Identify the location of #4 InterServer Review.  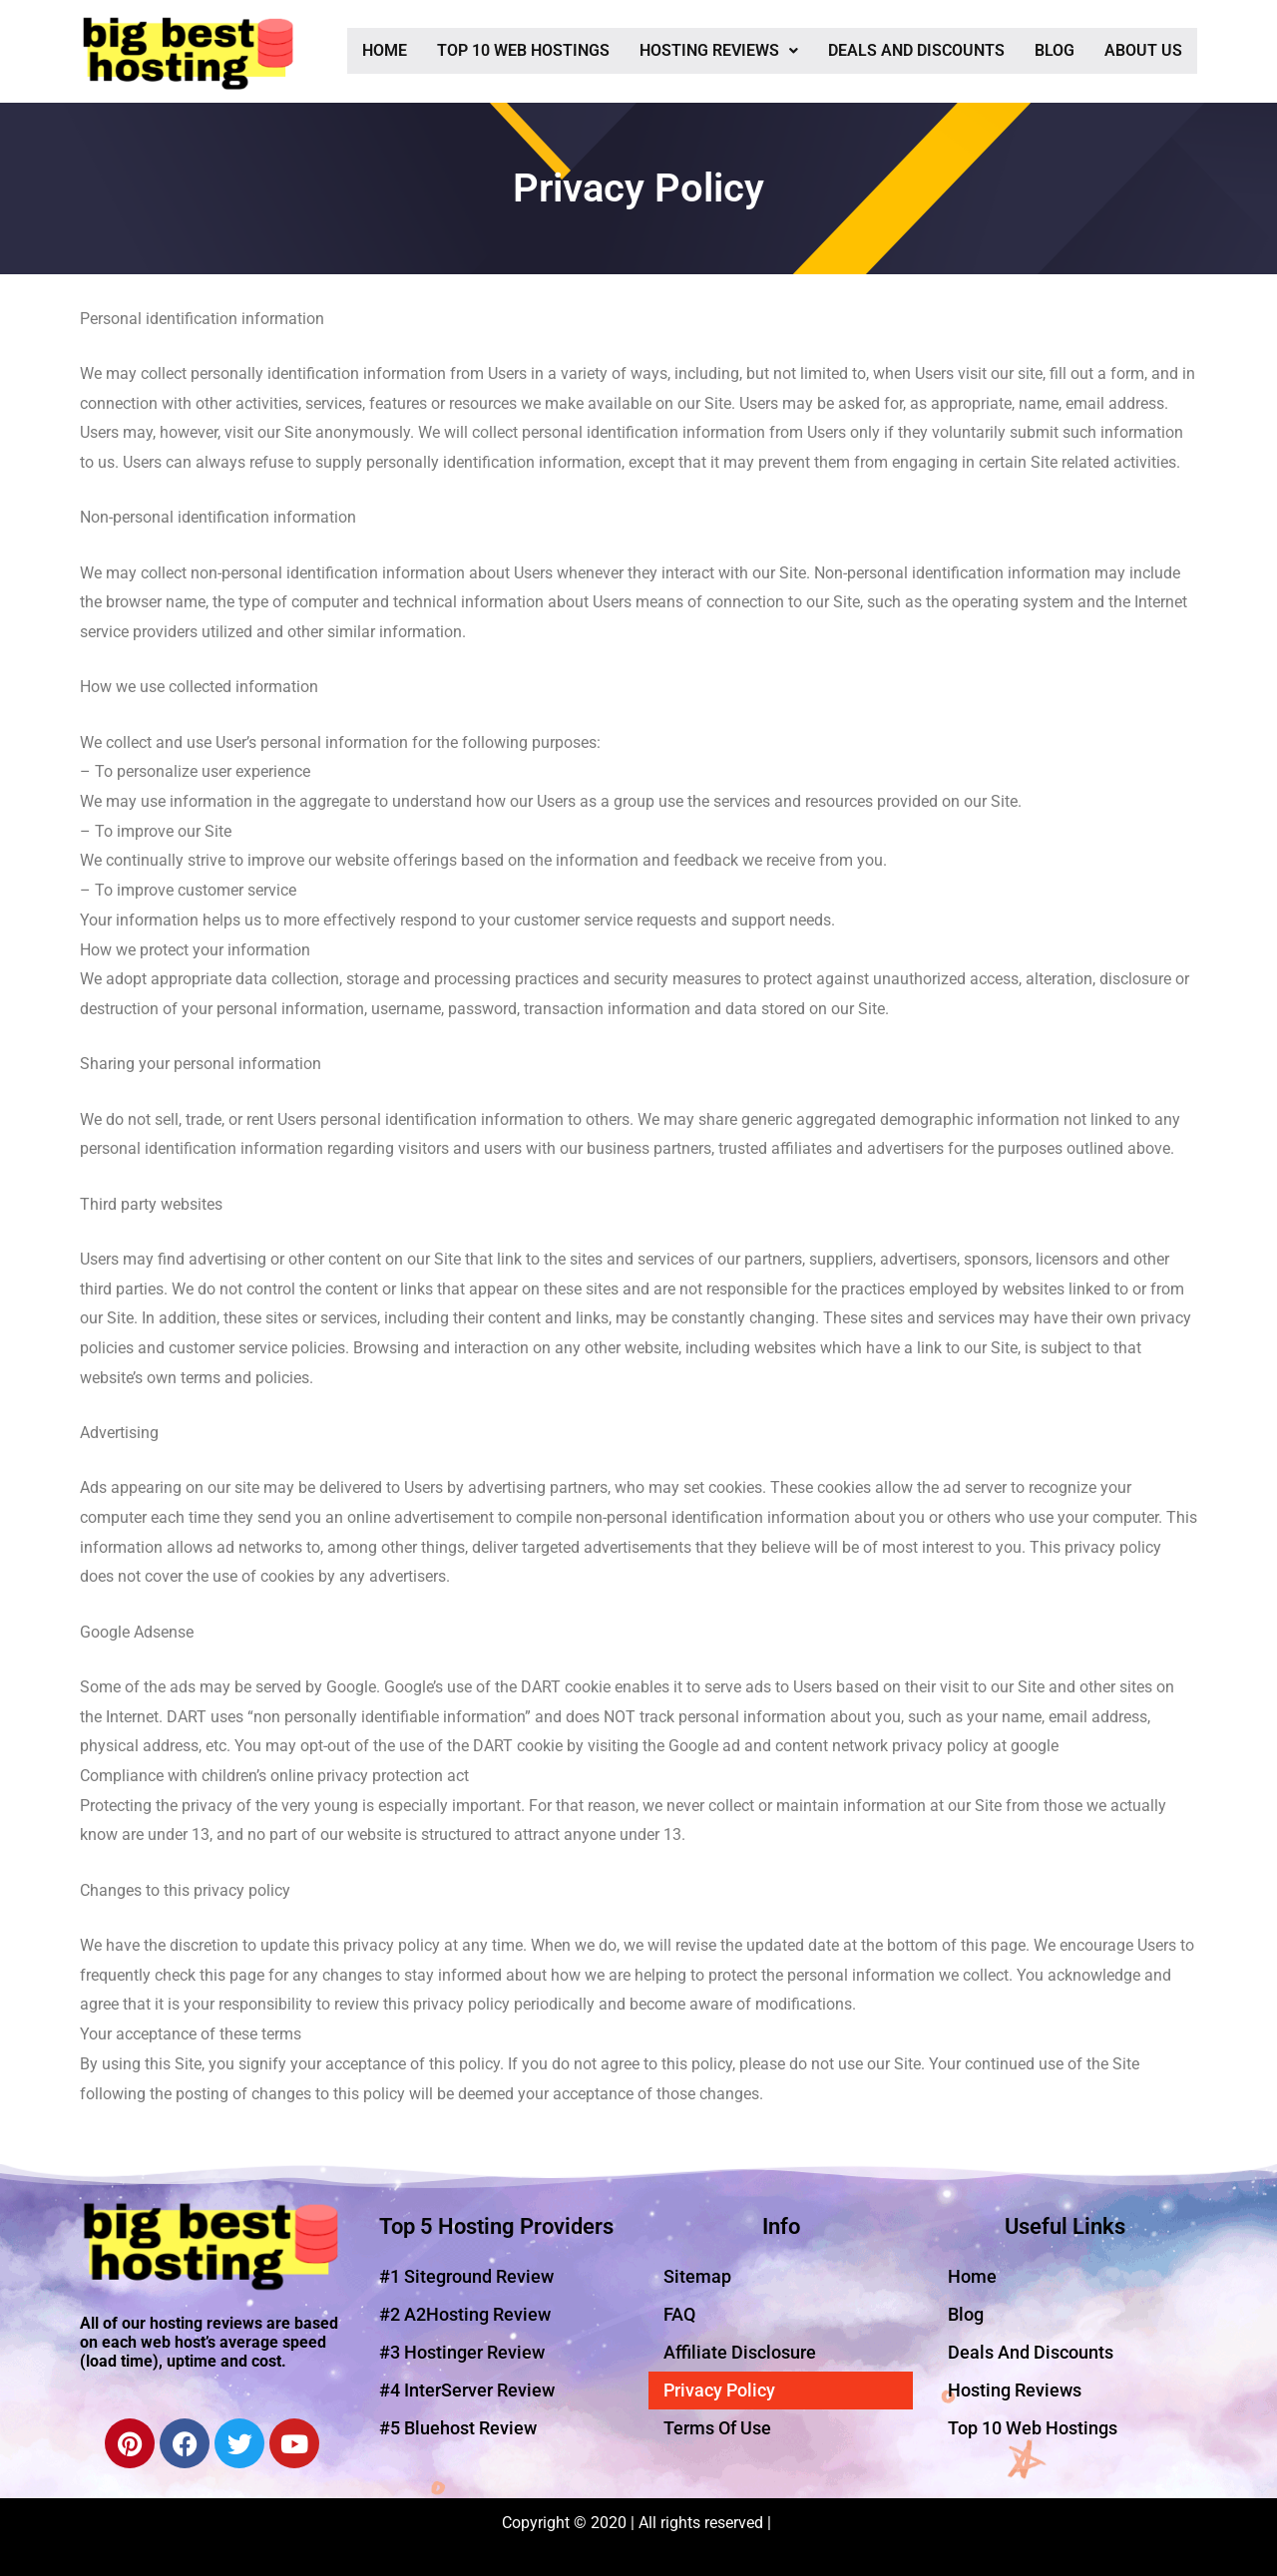
(467, 2390).